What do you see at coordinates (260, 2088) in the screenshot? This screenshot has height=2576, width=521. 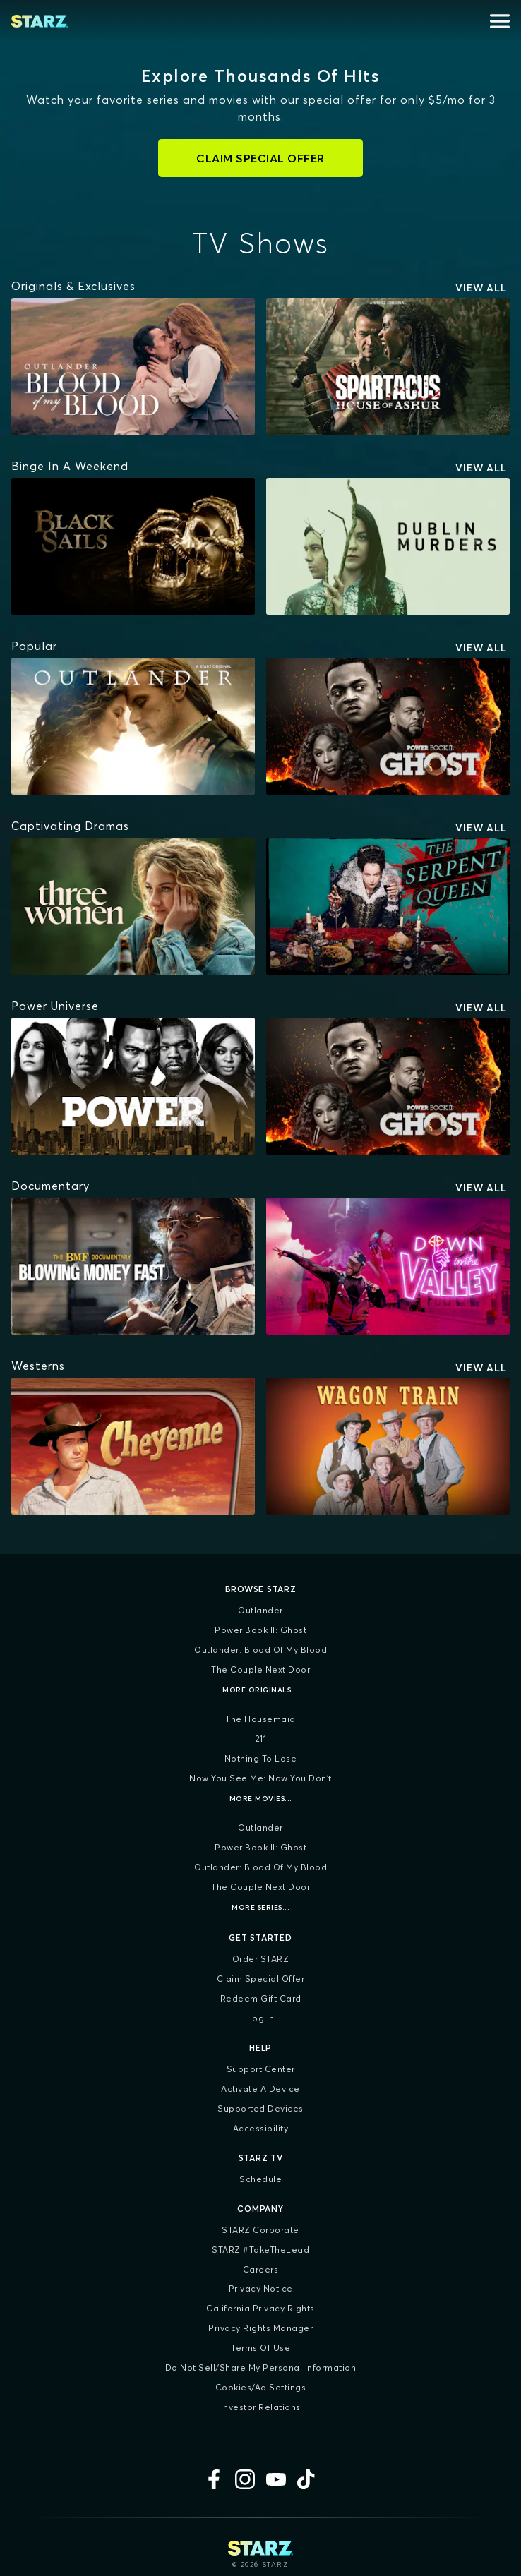 I see `Activate a Device` at bounding box center [260, 2088].